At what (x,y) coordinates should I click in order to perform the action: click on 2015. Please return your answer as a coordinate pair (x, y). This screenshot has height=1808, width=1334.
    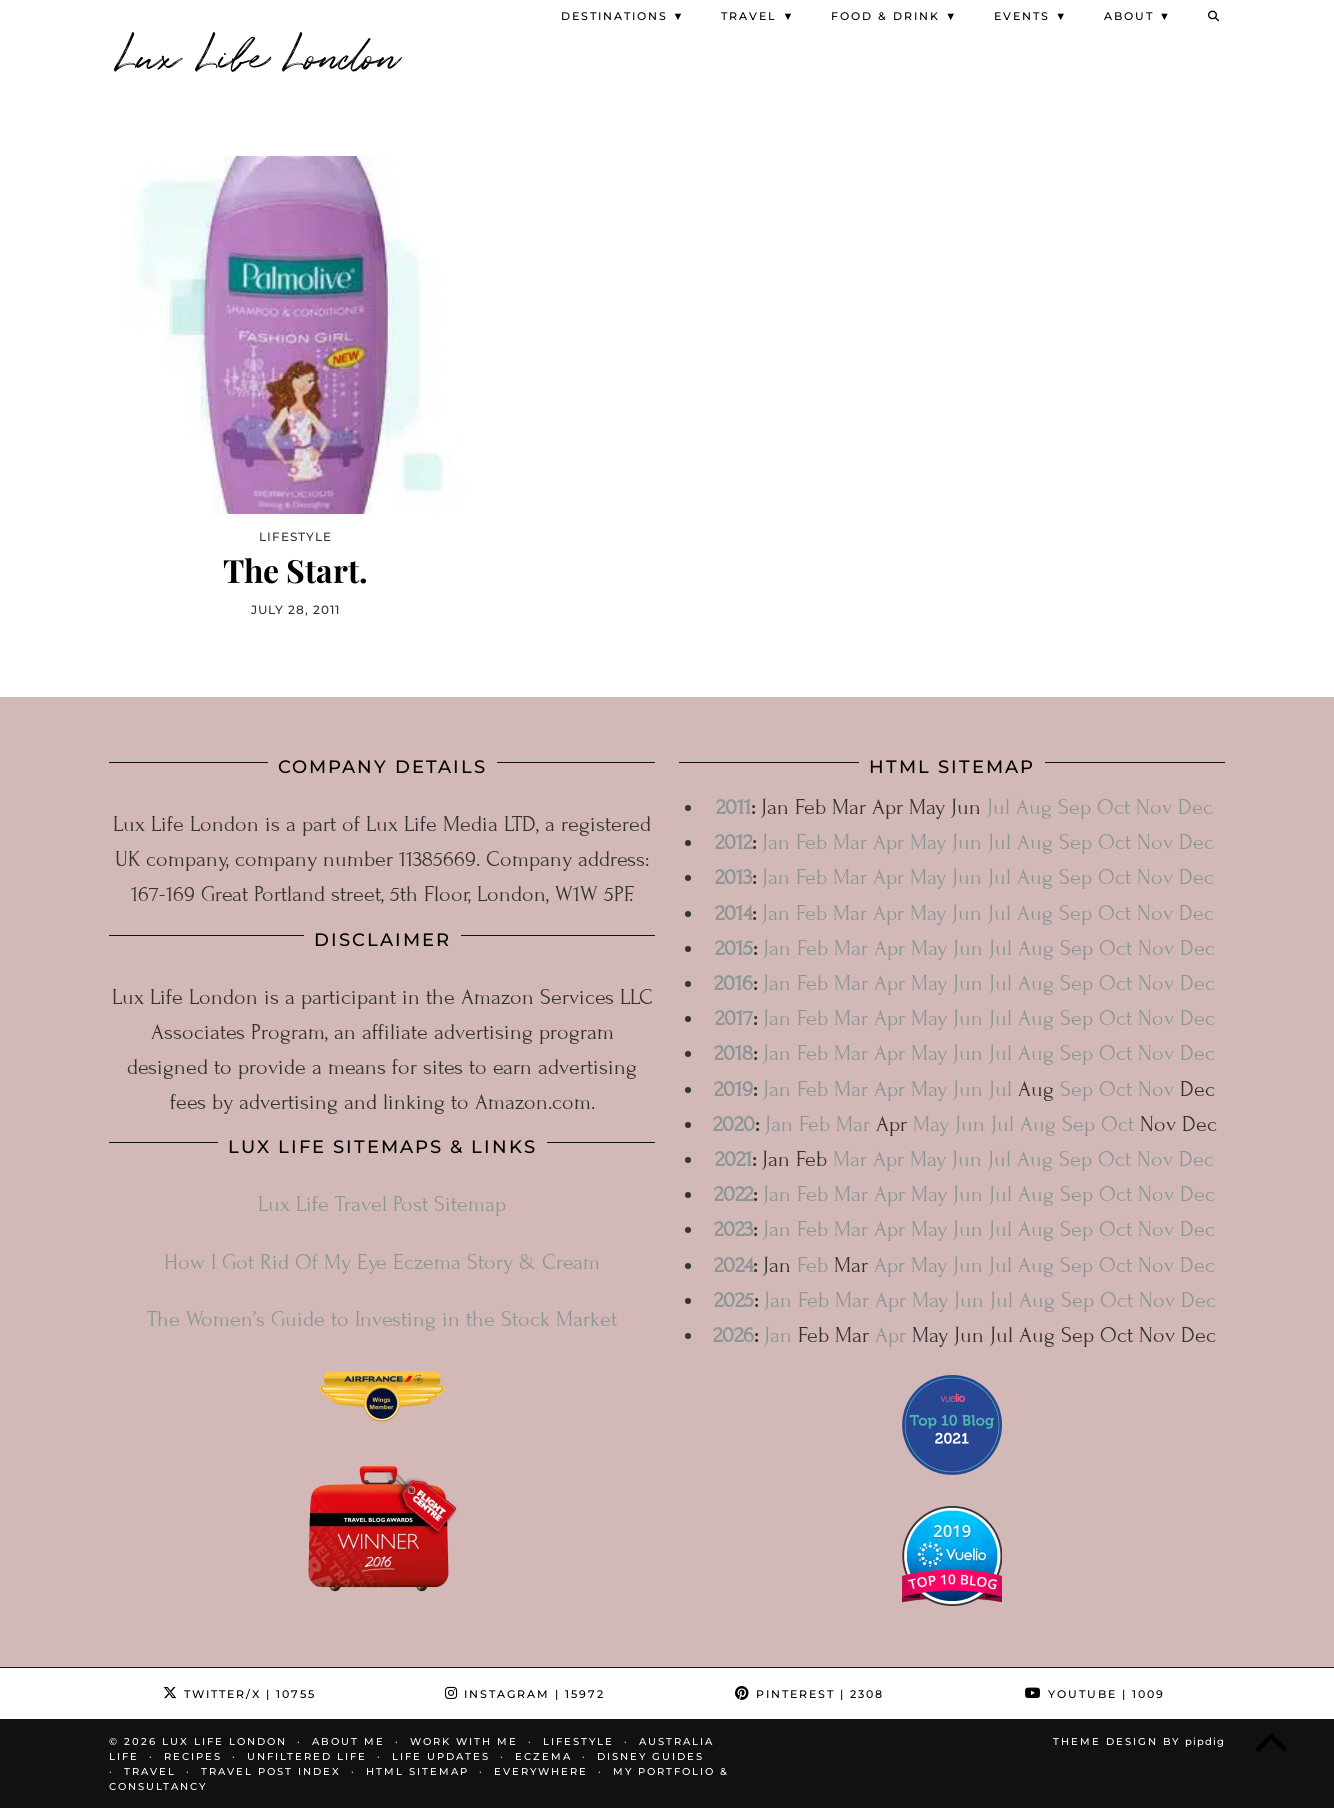
    Looking at the image, I should click on (734, 947).